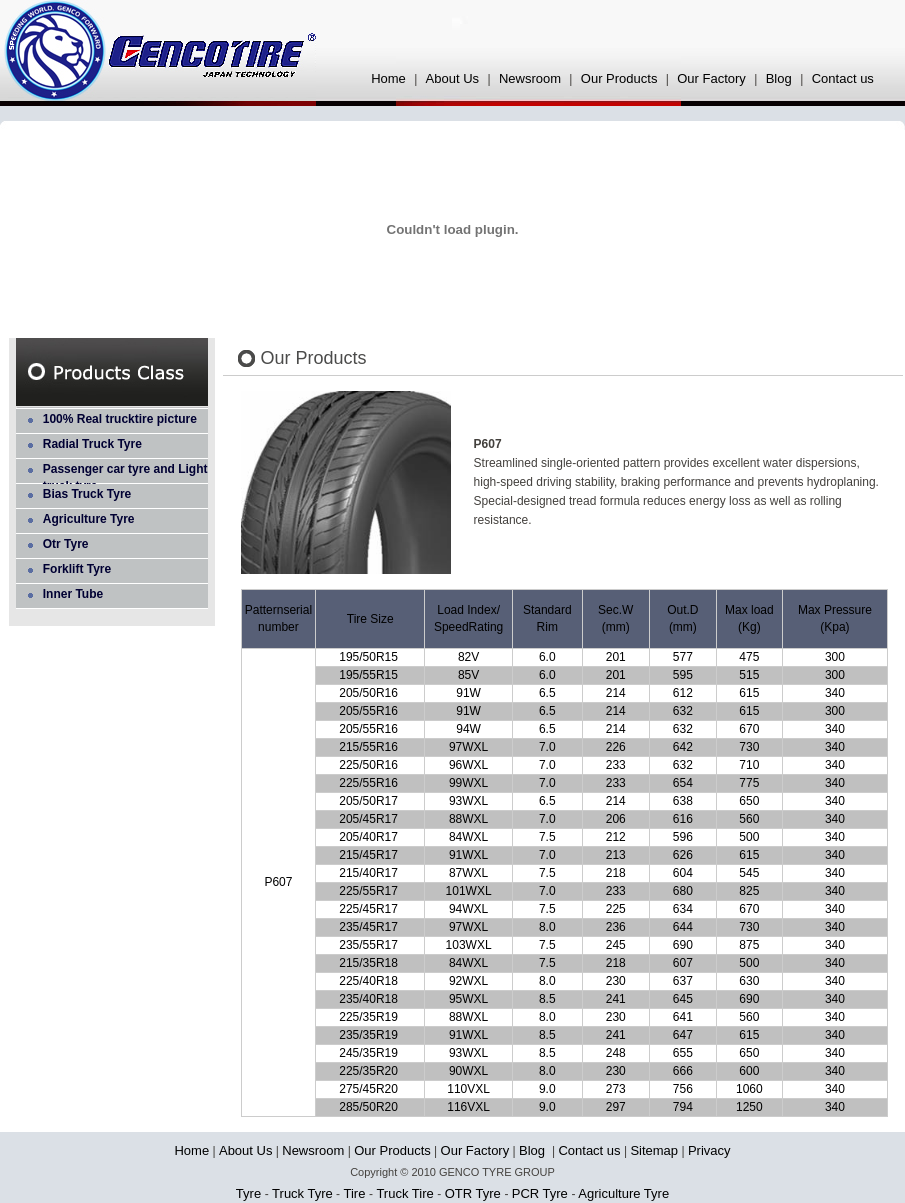 Image resolution: width=905 pixels, height=1203 pixels. I want to click on Sitemap, so click(654, 1150).